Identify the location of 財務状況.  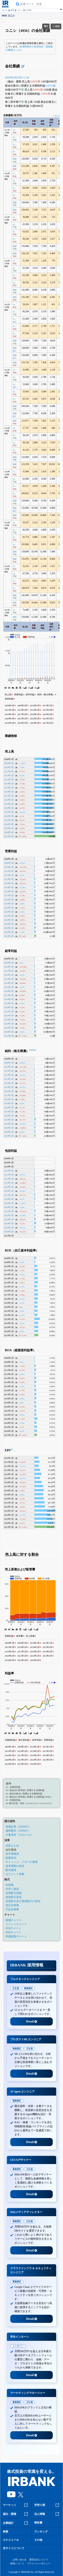
(11, 1857).